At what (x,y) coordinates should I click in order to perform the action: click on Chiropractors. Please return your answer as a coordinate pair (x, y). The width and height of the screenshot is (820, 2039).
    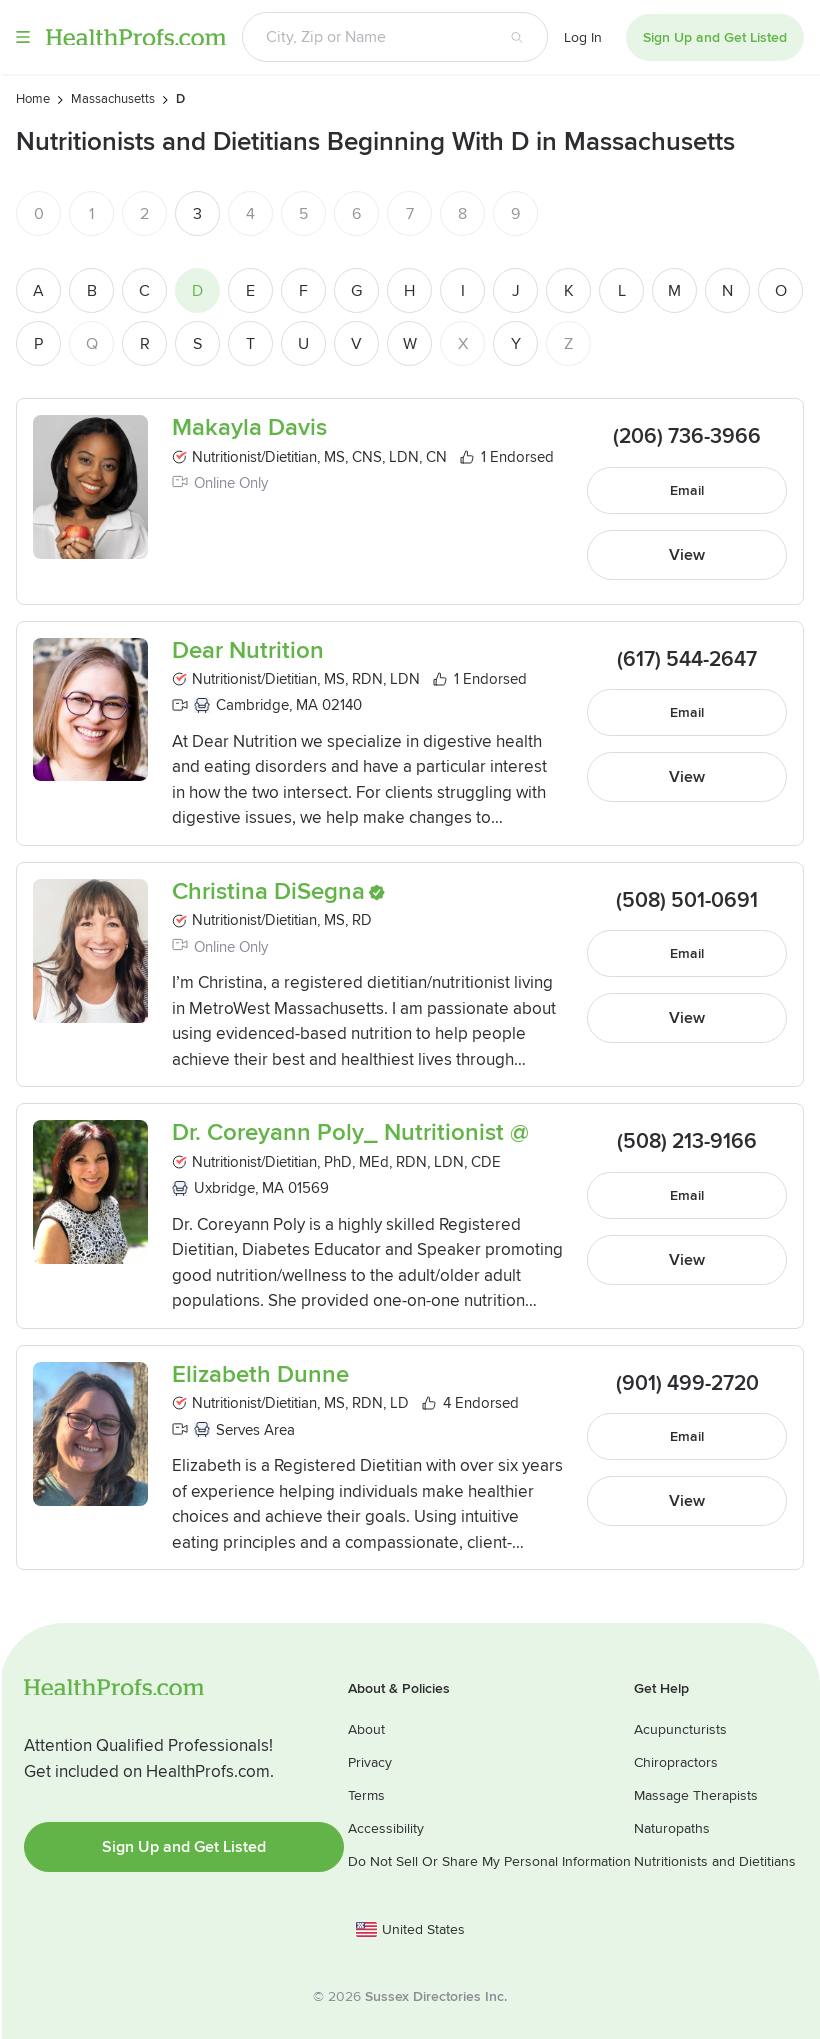
    Looking at the image, I should click on (676, 1762).